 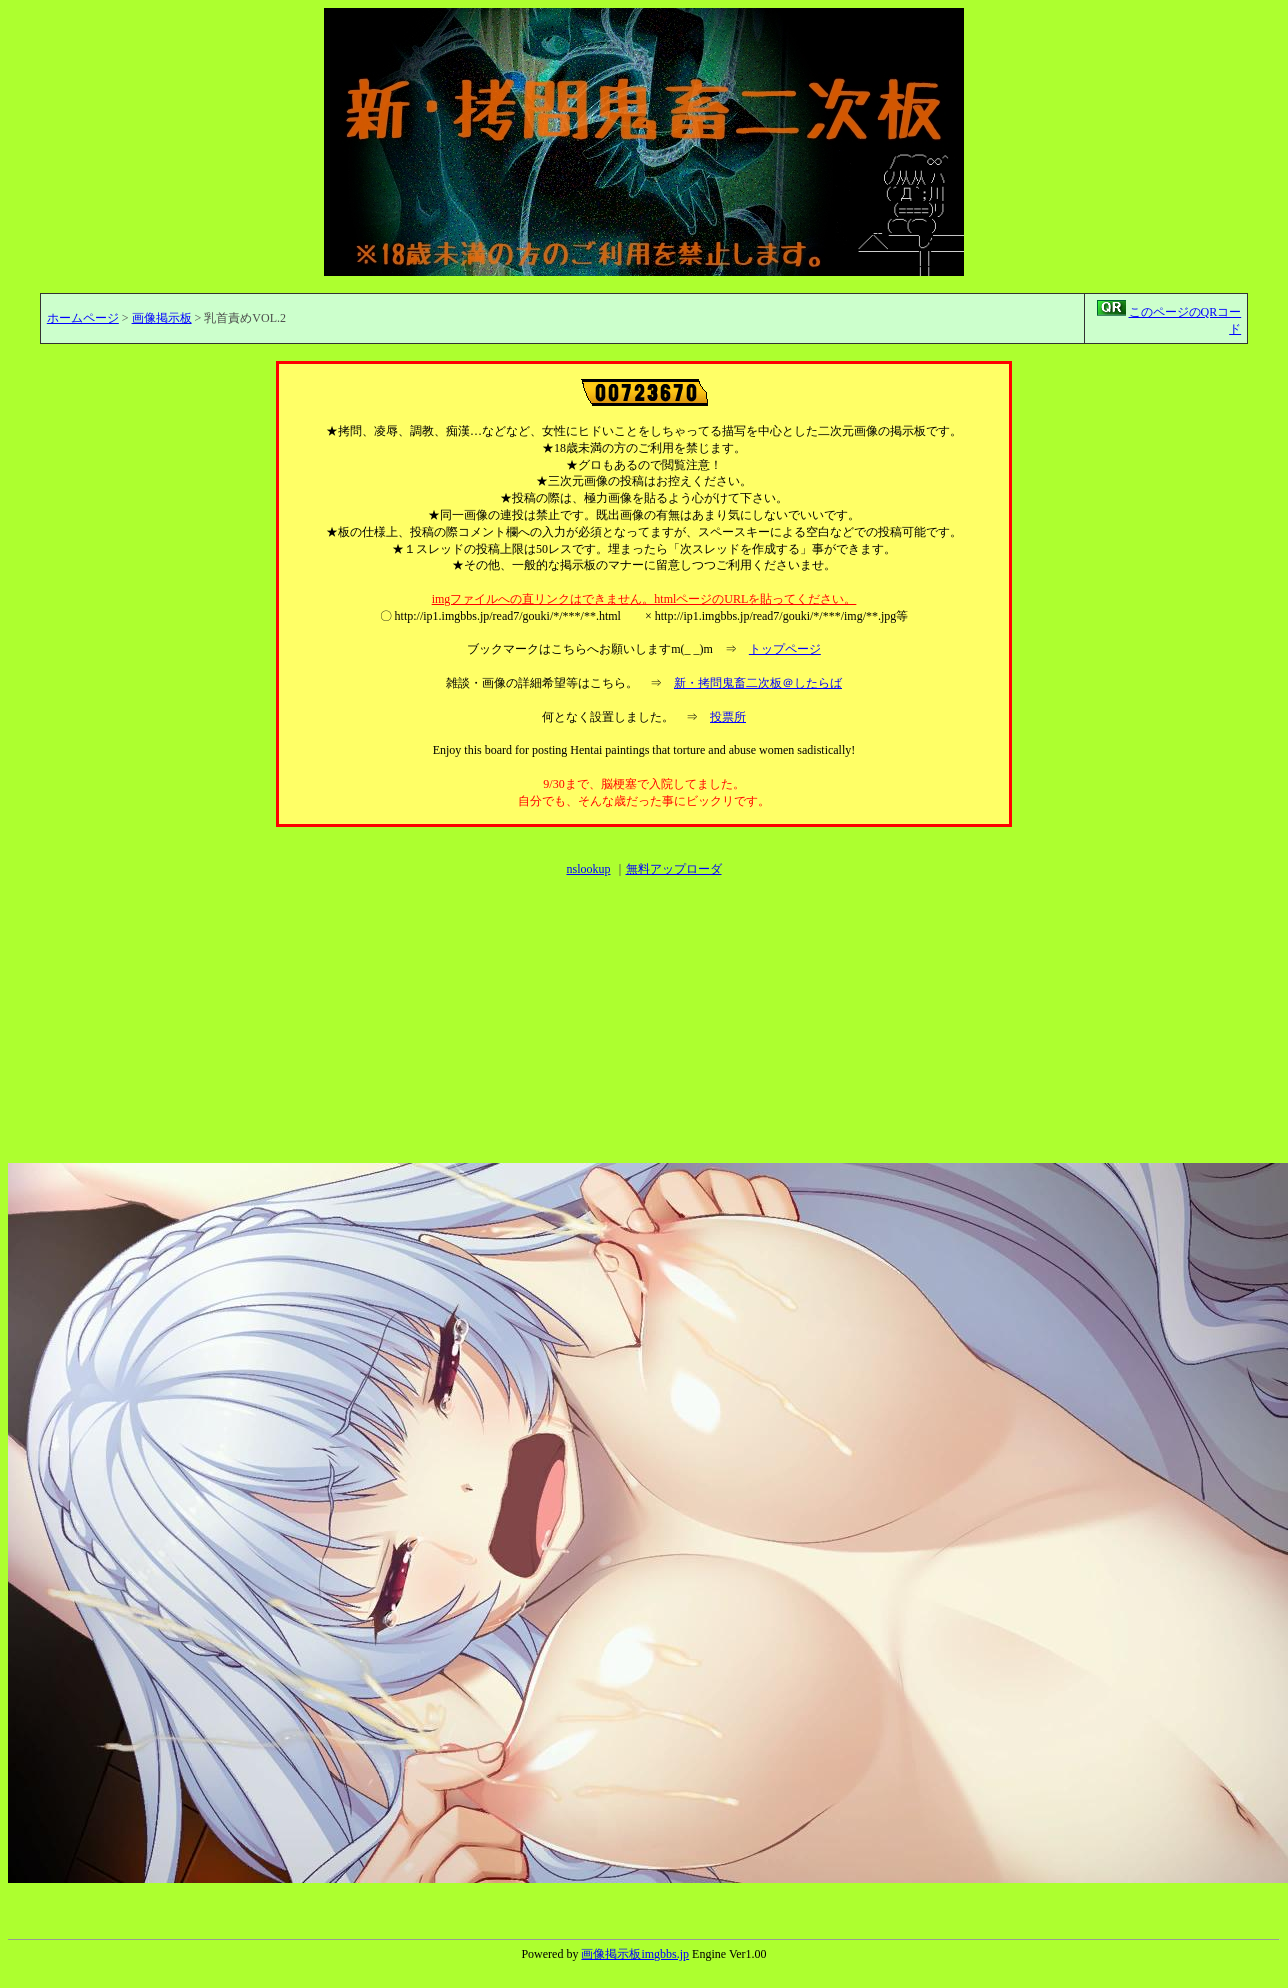 What do you see at coordinates (162, 318) in the screenshot?
I see `画像掲示板` at bounding box center [162, 318].